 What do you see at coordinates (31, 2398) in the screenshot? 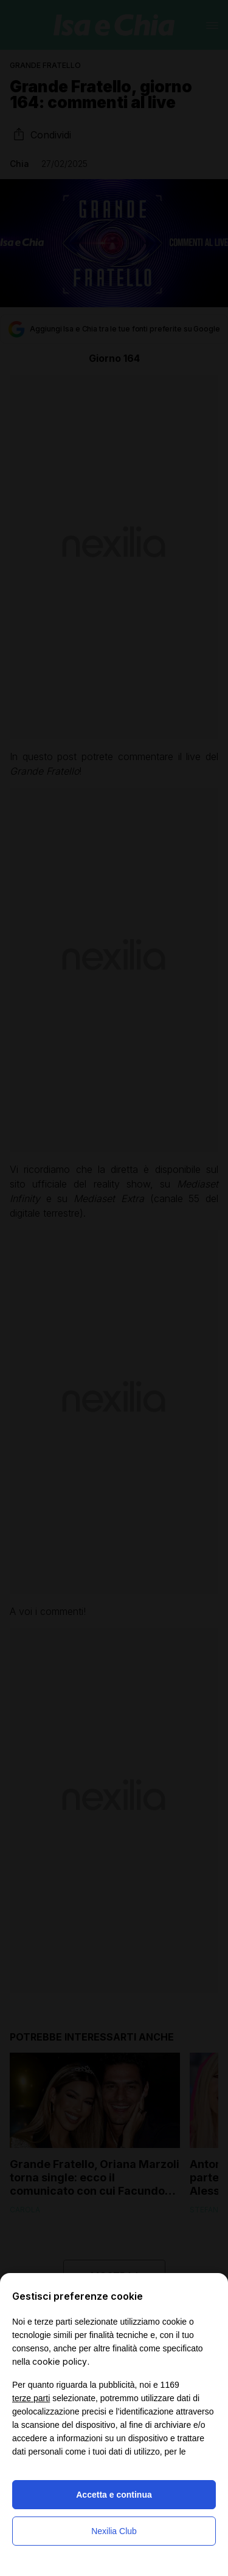
I see `terze parti` at bounding box center [31, 2398].